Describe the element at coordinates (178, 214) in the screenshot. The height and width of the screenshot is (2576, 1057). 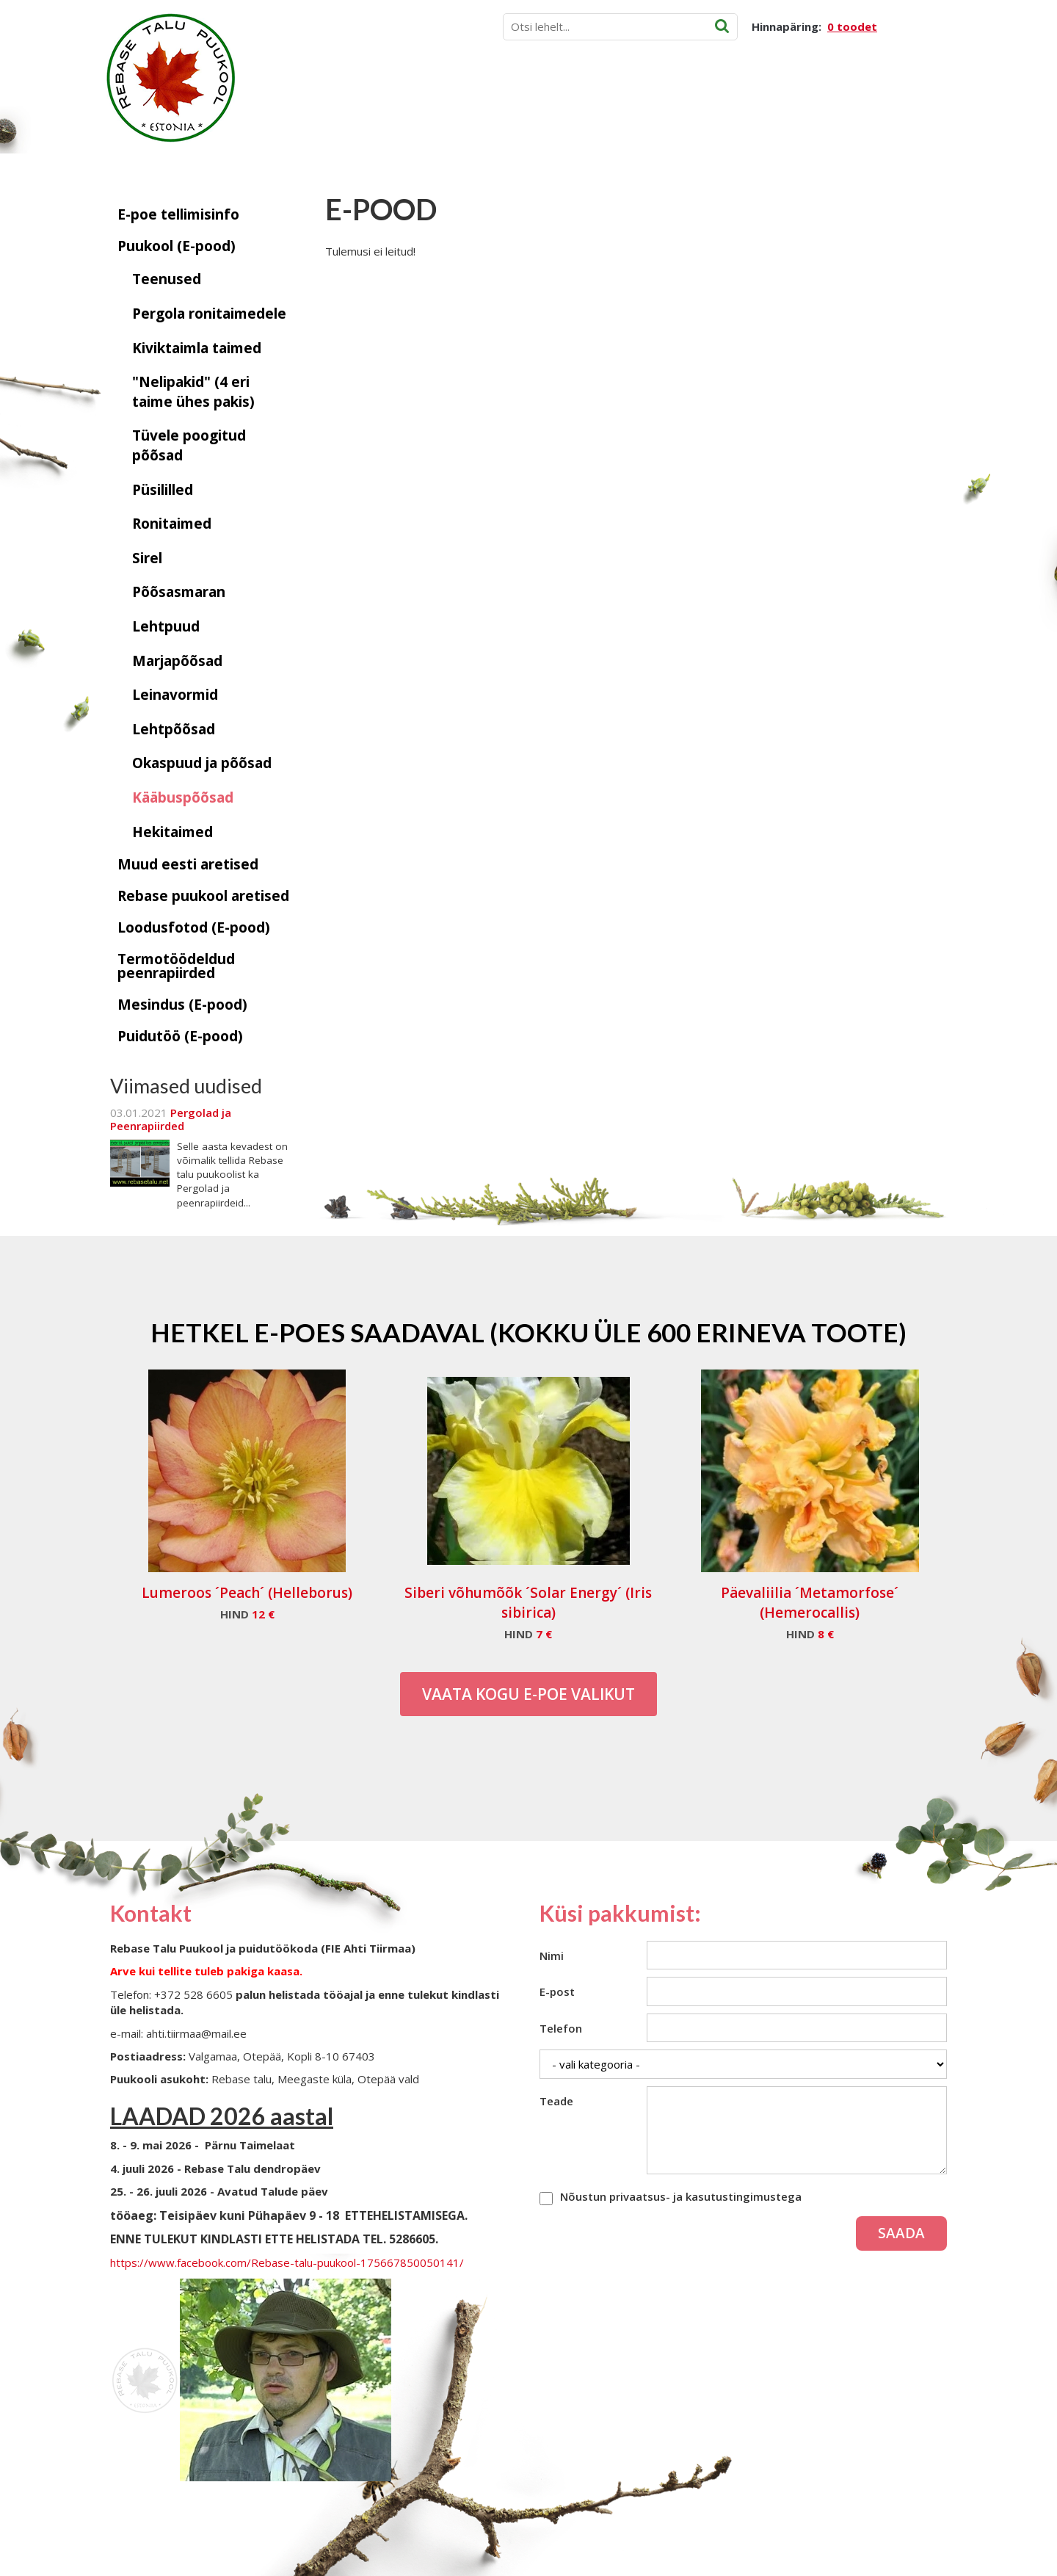
I see `E-poe tellimisinfo` at that location.